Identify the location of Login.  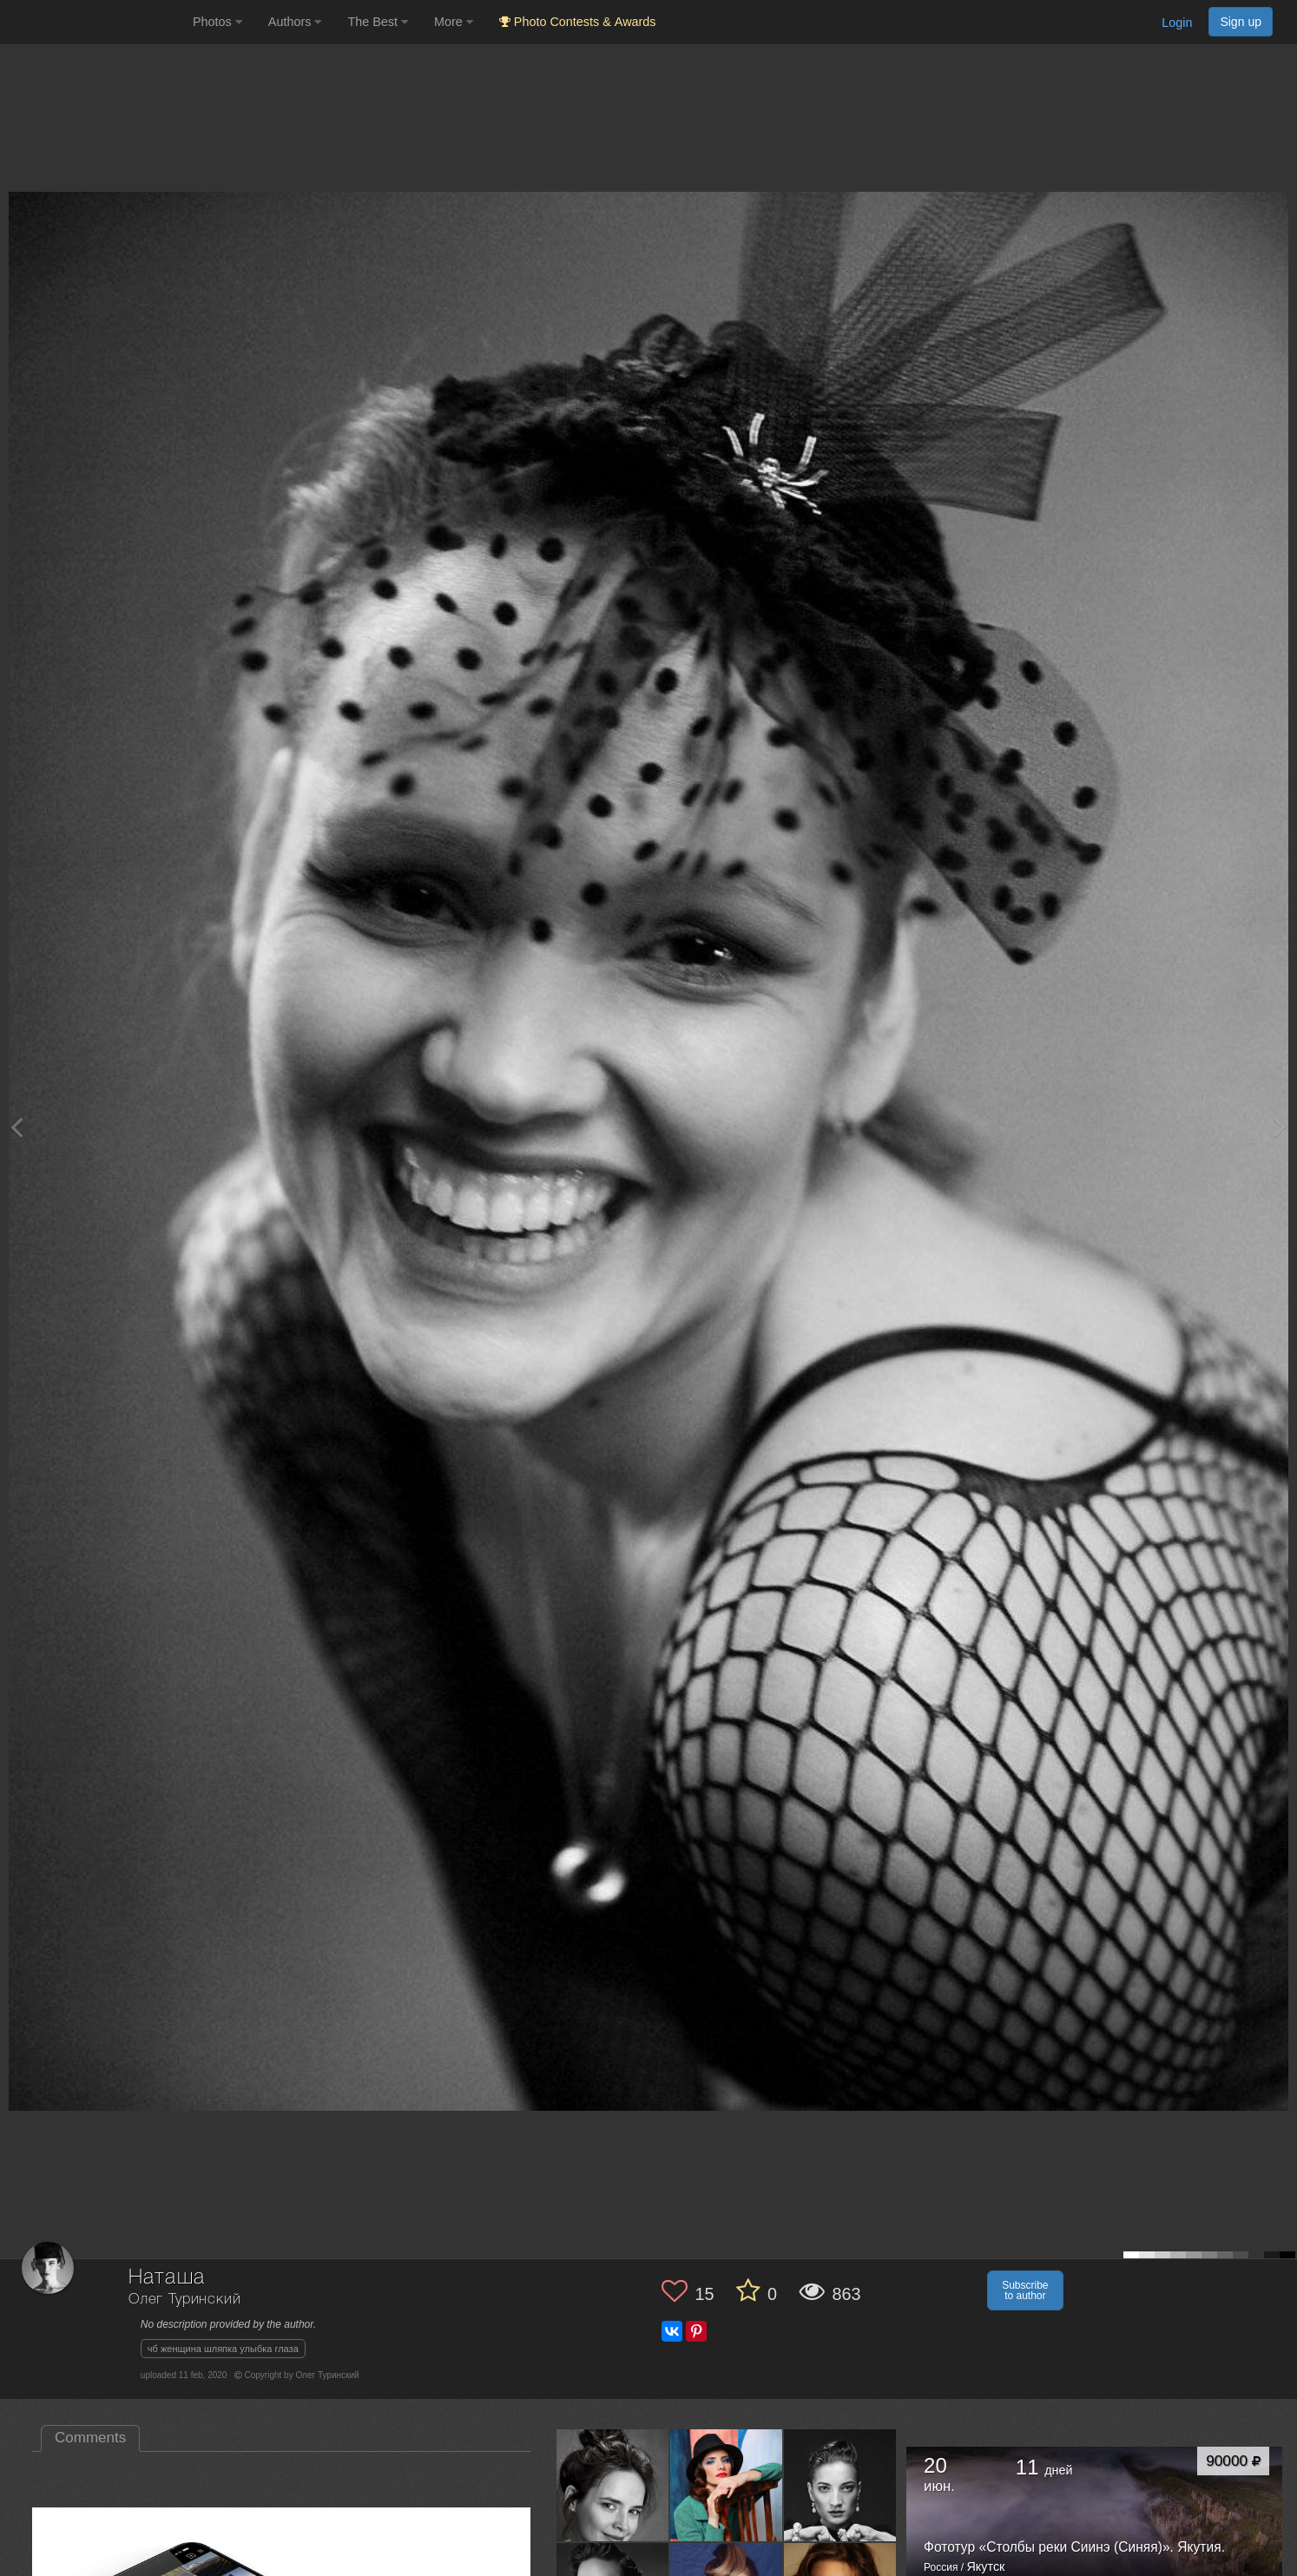
(1177, 22).